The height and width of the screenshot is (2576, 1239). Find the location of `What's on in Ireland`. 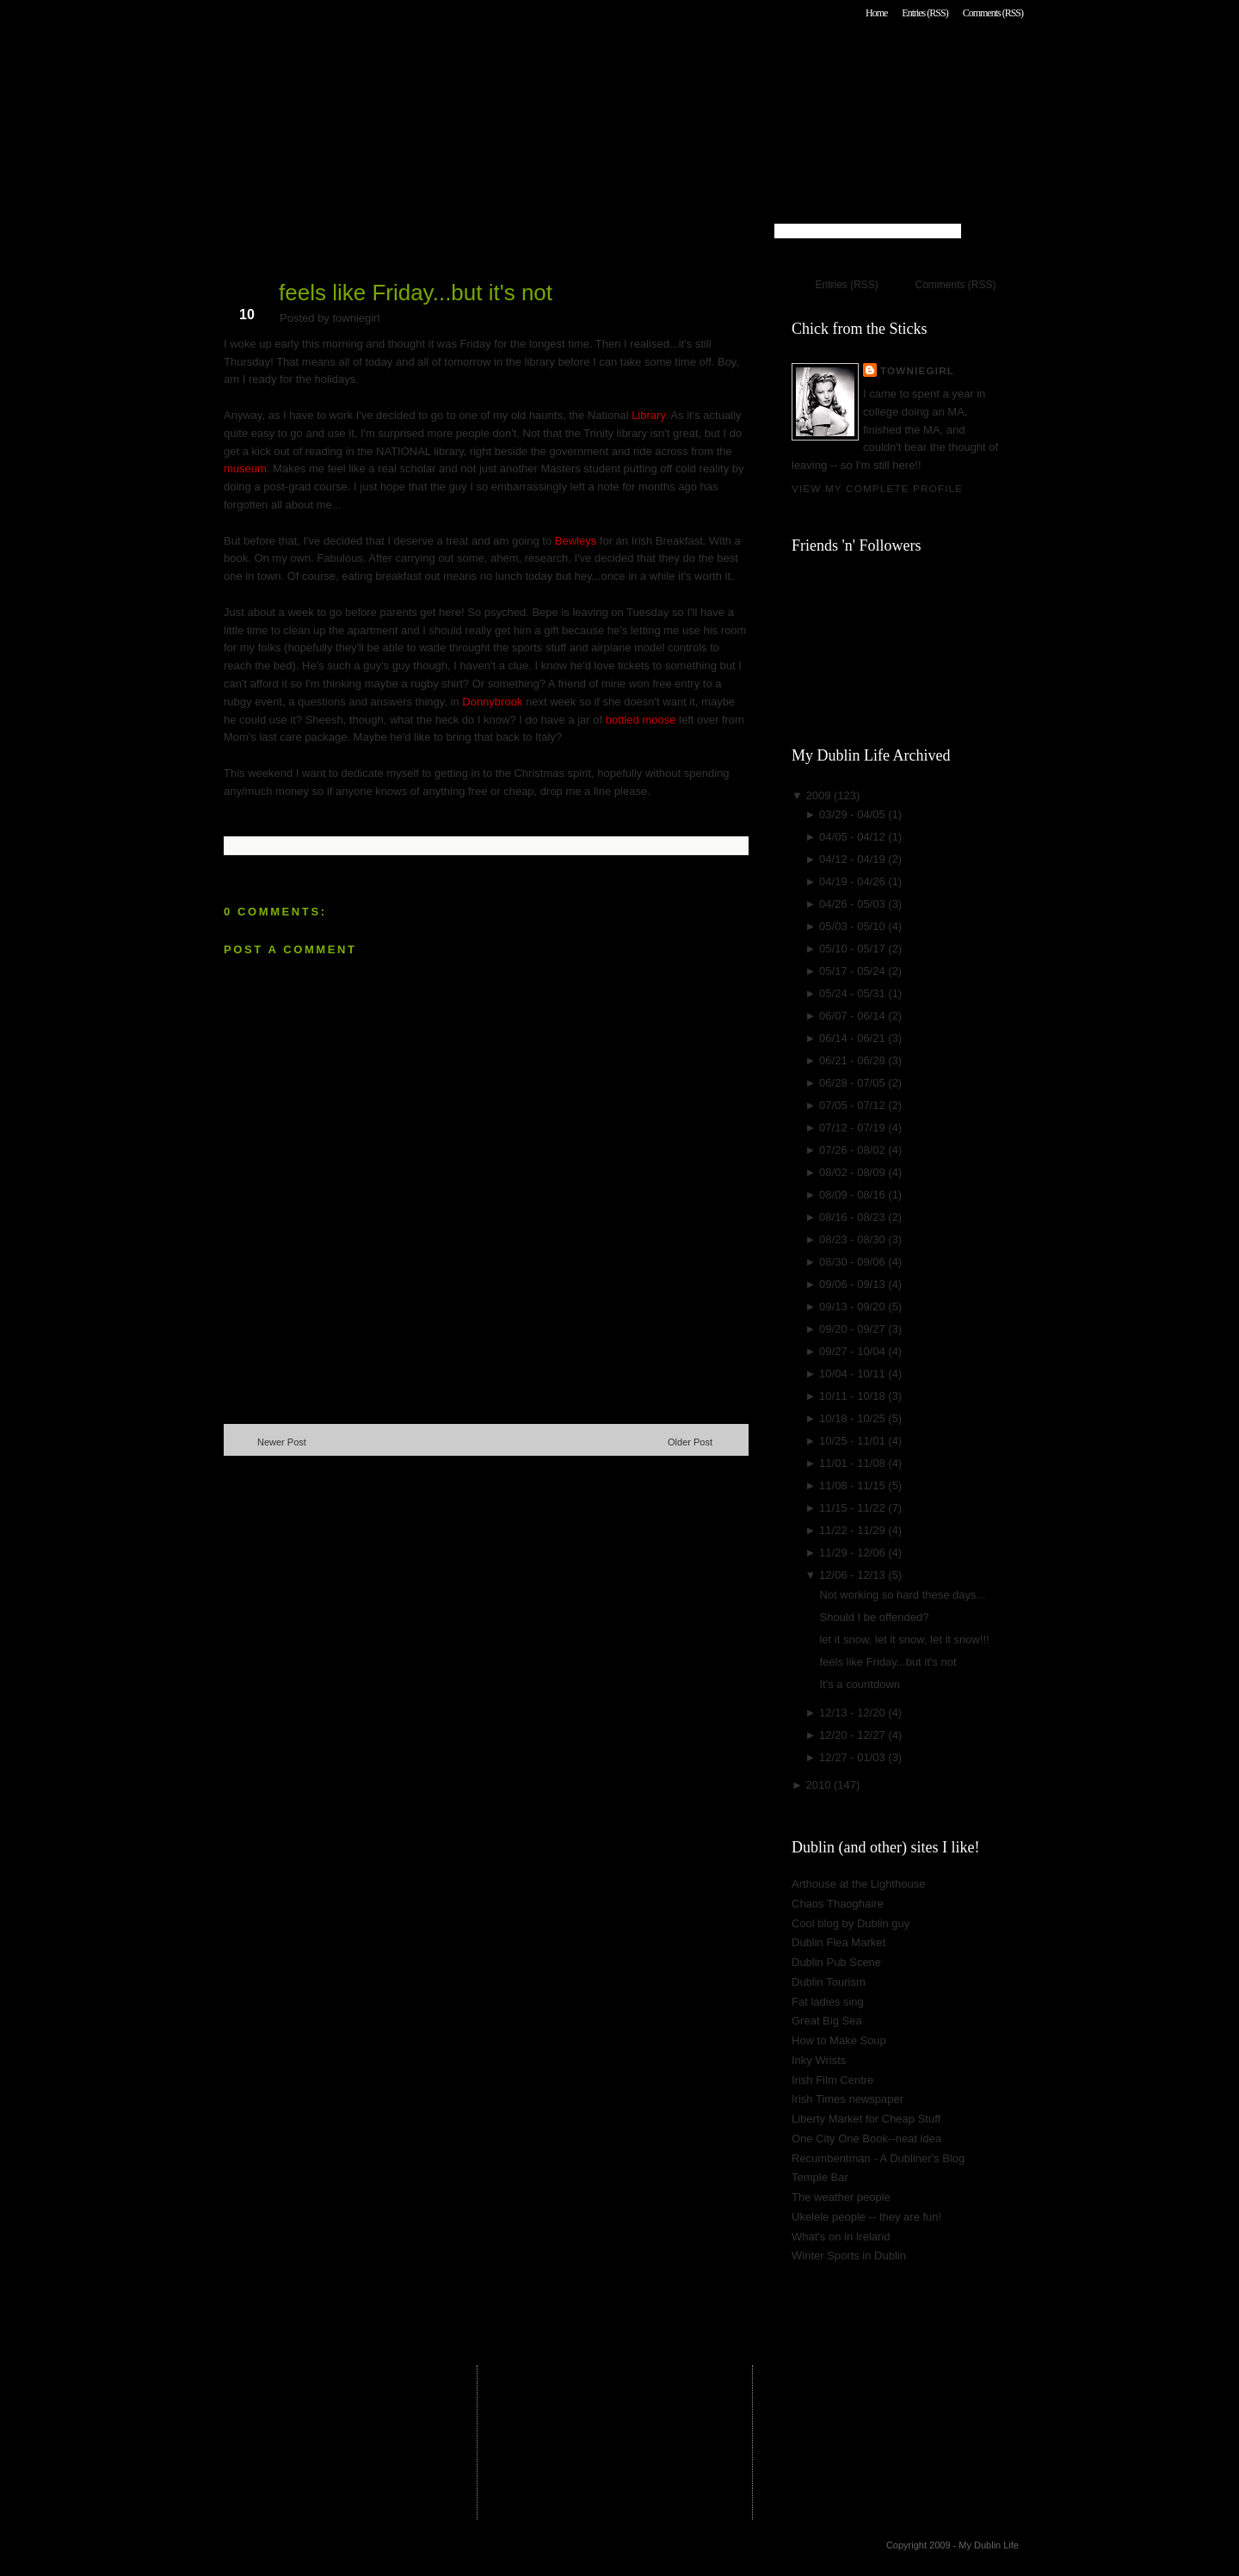

What's on in Ireland is located at coordinates (841, 2236).